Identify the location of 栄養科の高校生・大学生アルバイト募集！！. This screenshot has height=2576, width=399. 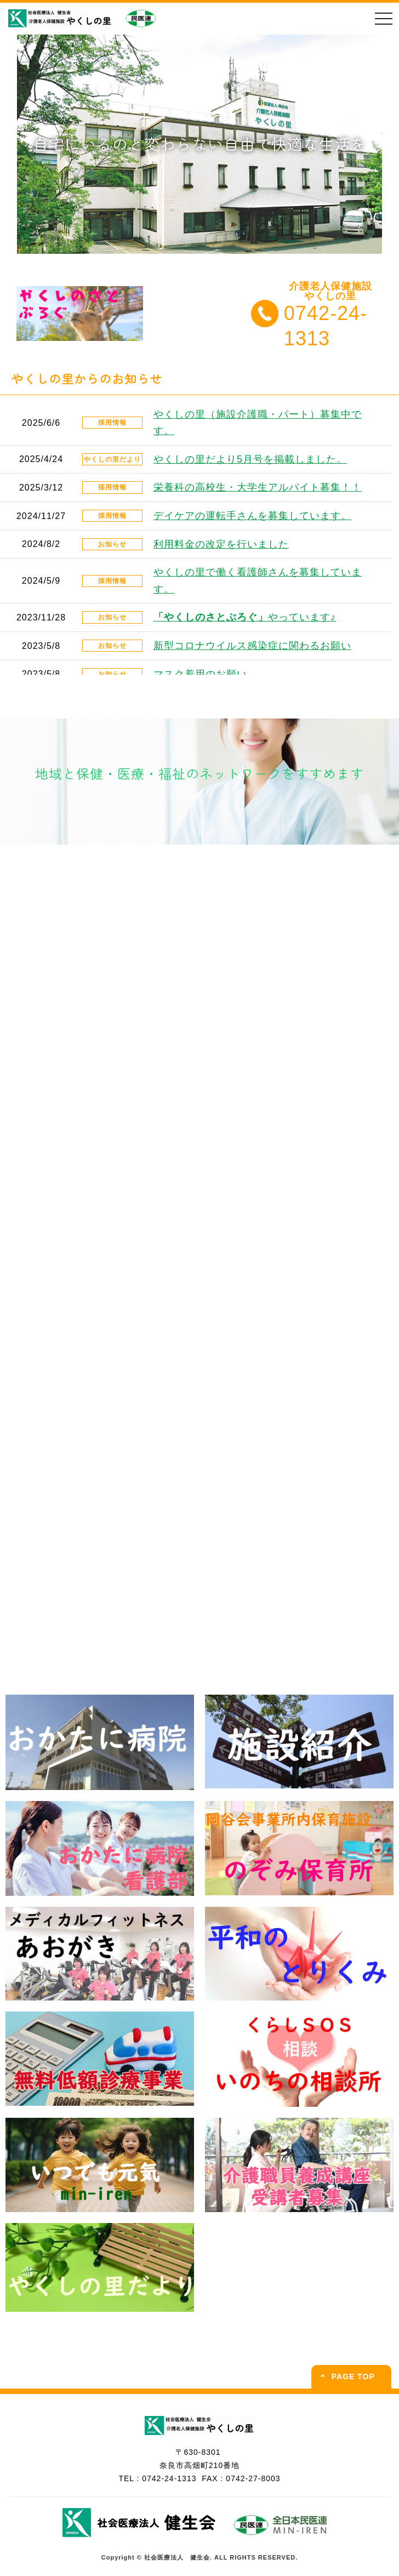
(257, 487).